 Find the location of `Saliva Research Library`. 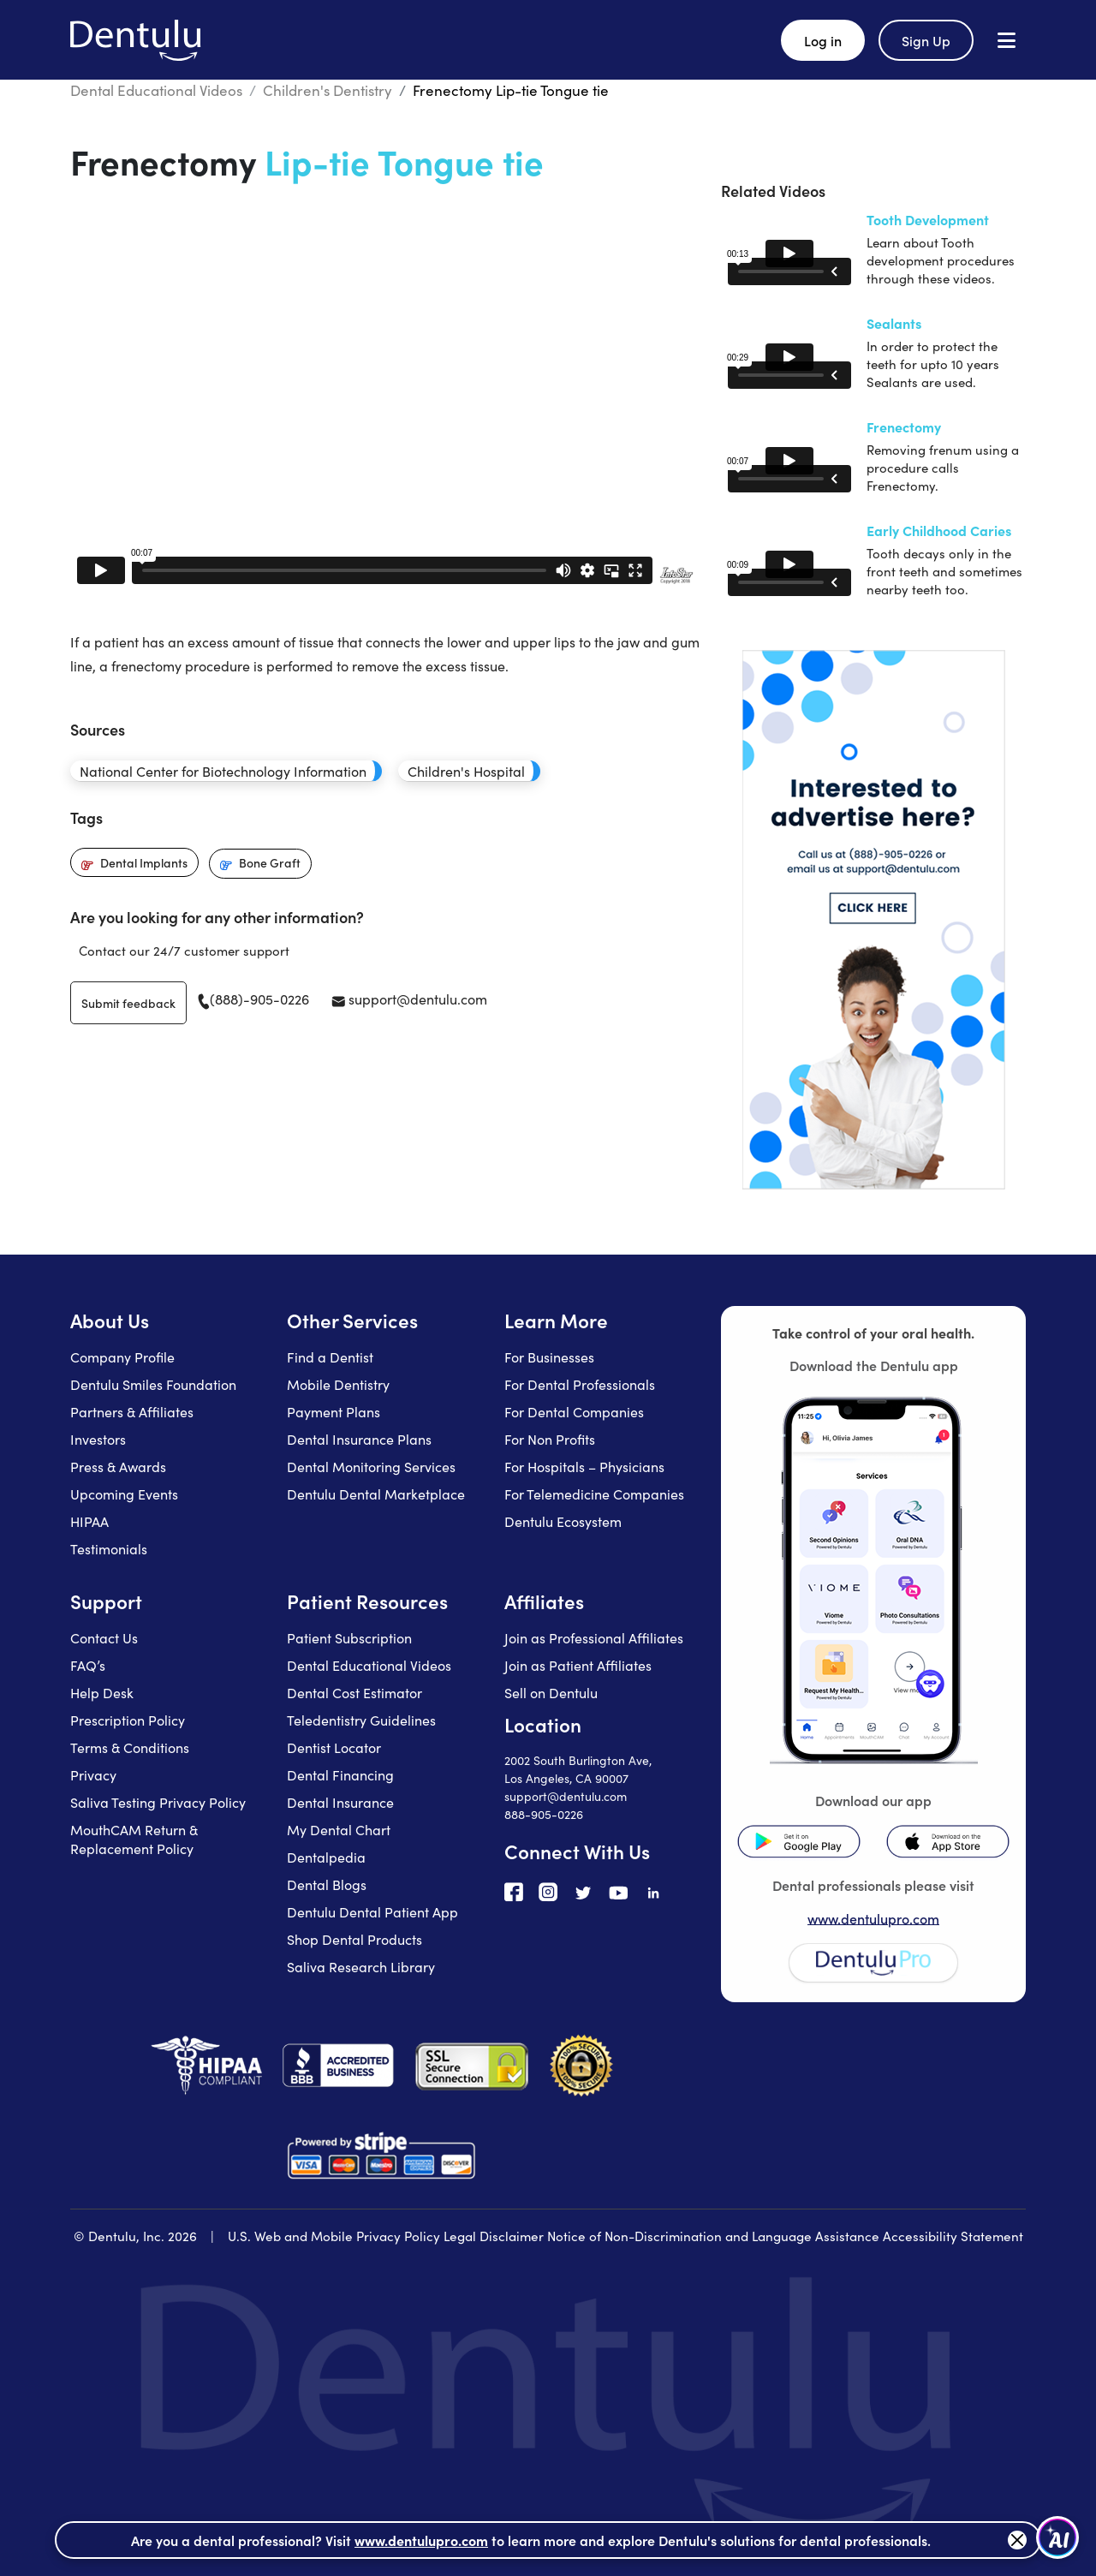

Saliva Research Library is located at coordinates (361, 1966).